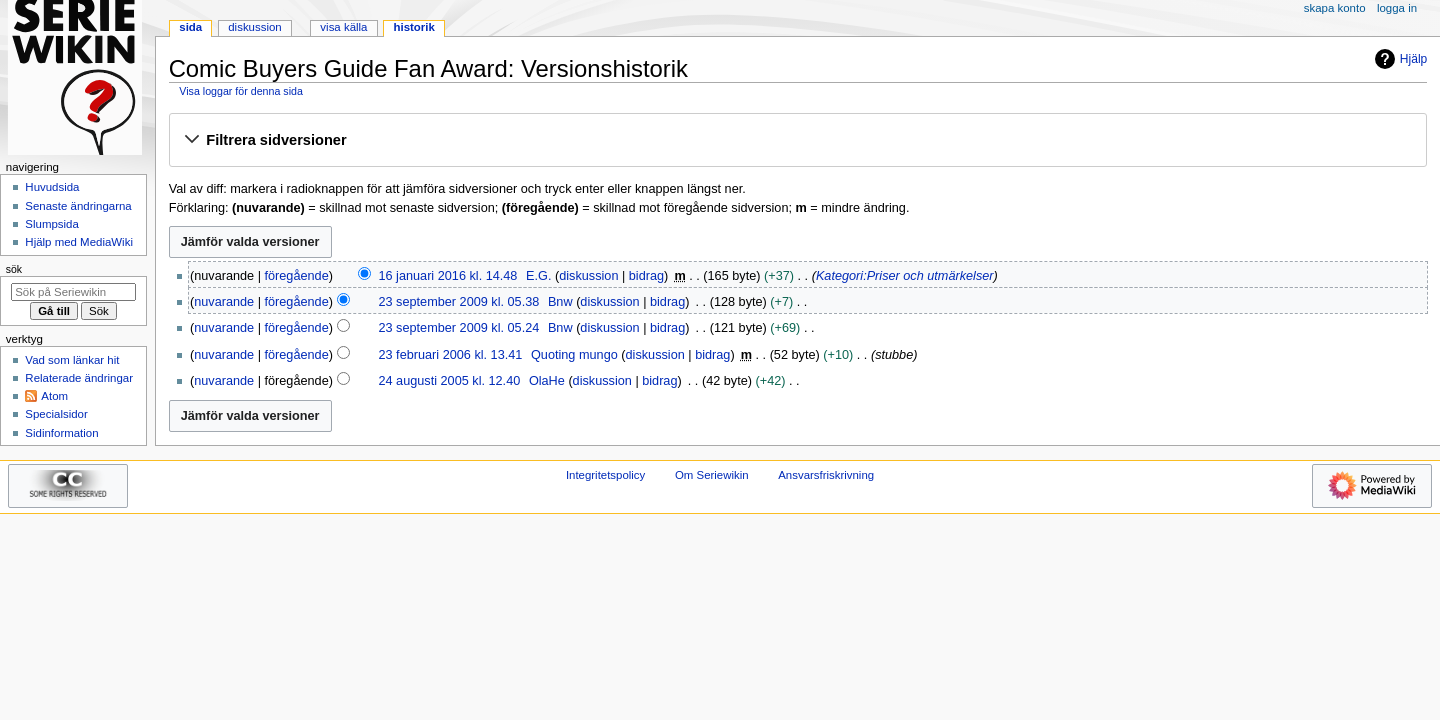  Describe the element at coordinates (414, 27) in the screenshot. I see `Historik` at that location.